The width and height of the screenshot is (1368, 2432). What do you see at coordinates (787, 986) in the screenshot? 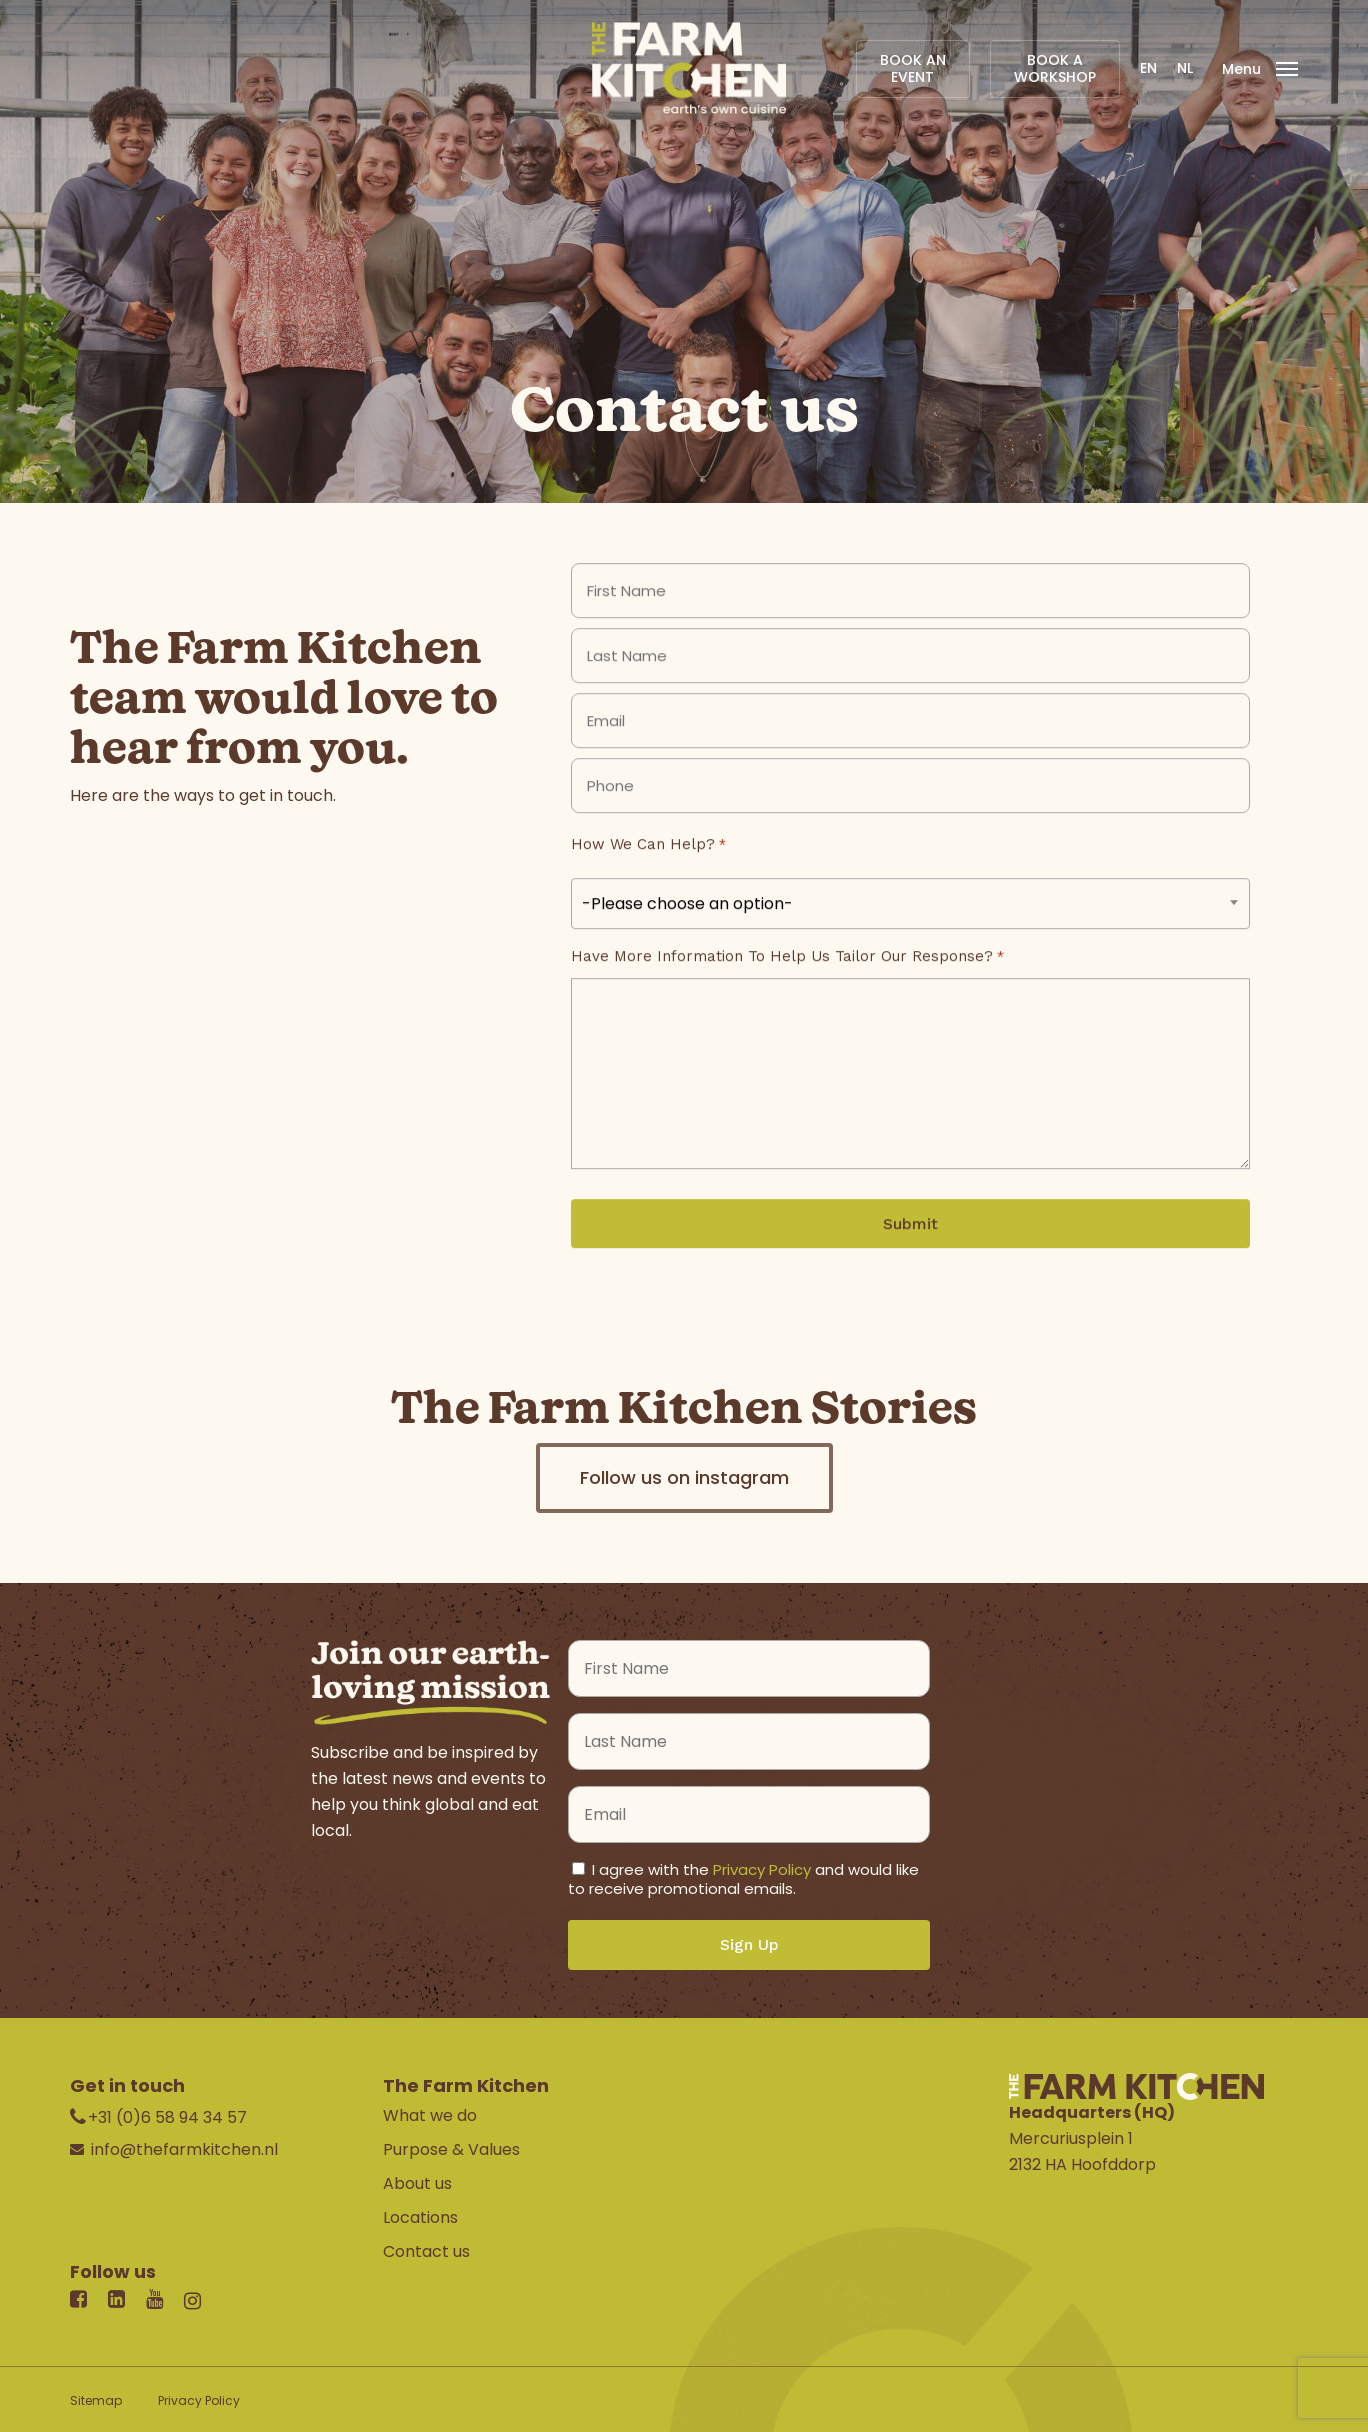
I see `Have more information to help us tailor our response?` at bounding box center [787, 986].